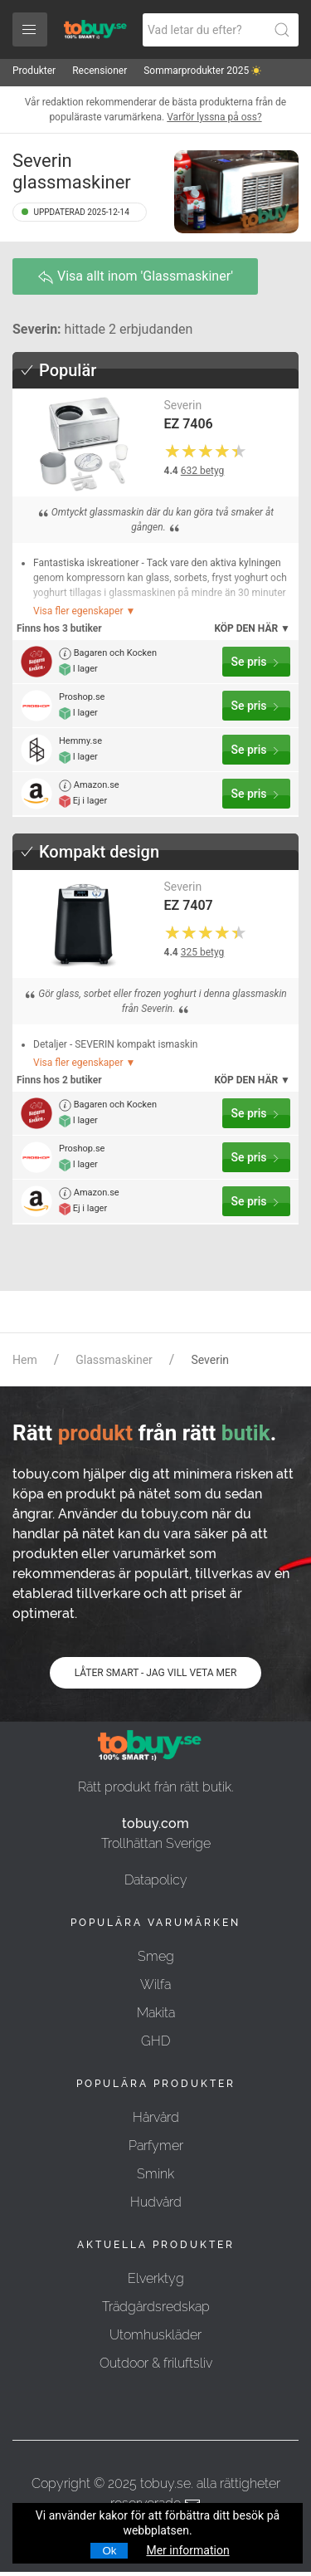 Image resolution: width=311 pixels, height=2576 pixels. Describe the element at coordinates (203, 471) in the screenshot. I see `632 betyg` at that location.